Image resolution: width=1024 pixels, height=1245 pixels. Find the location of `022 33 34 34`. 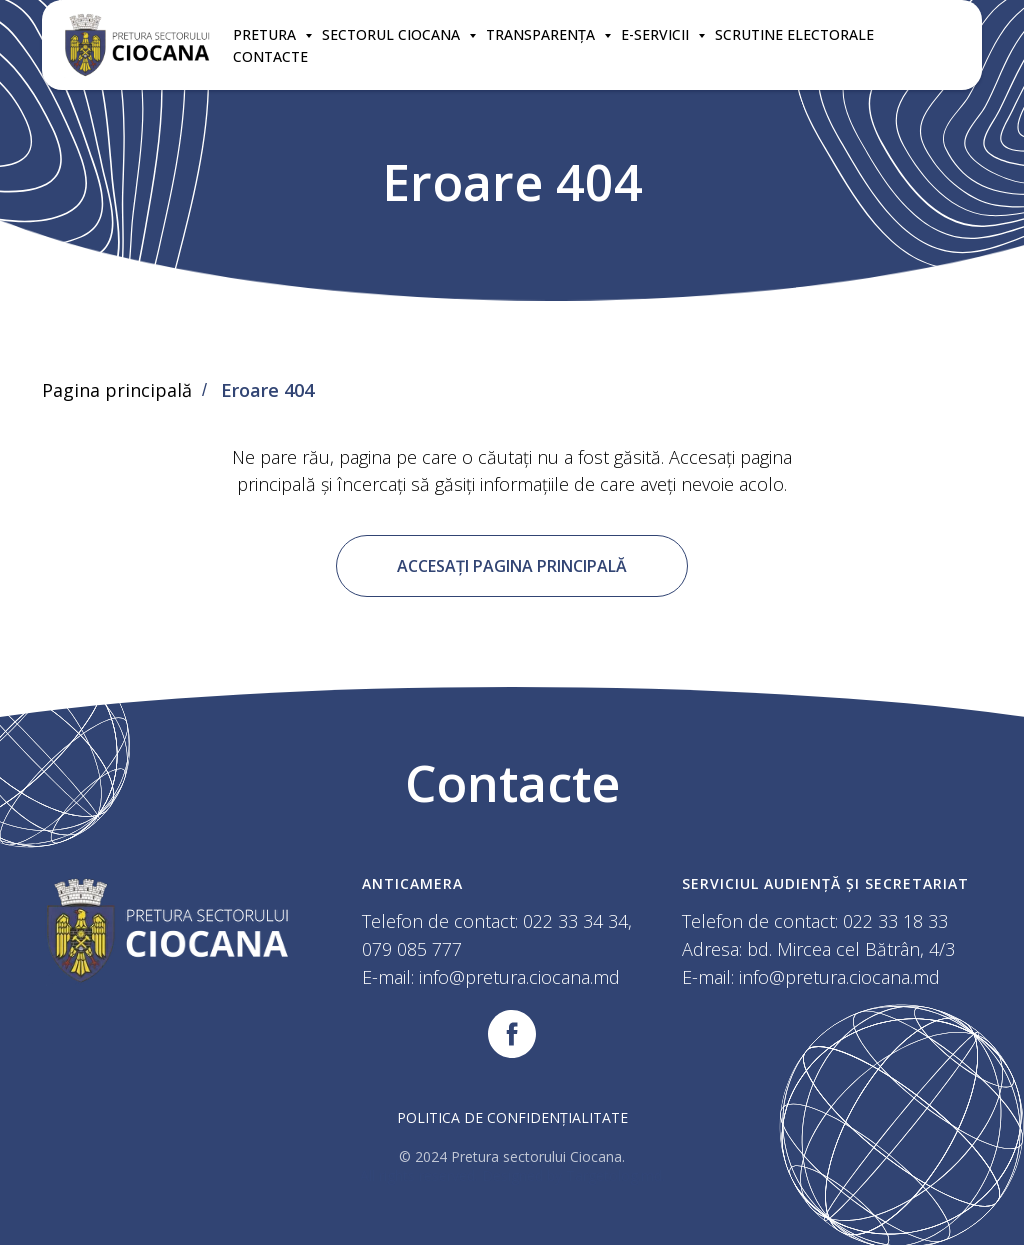

022 33 34 34 is located at coordinates (575, 921).